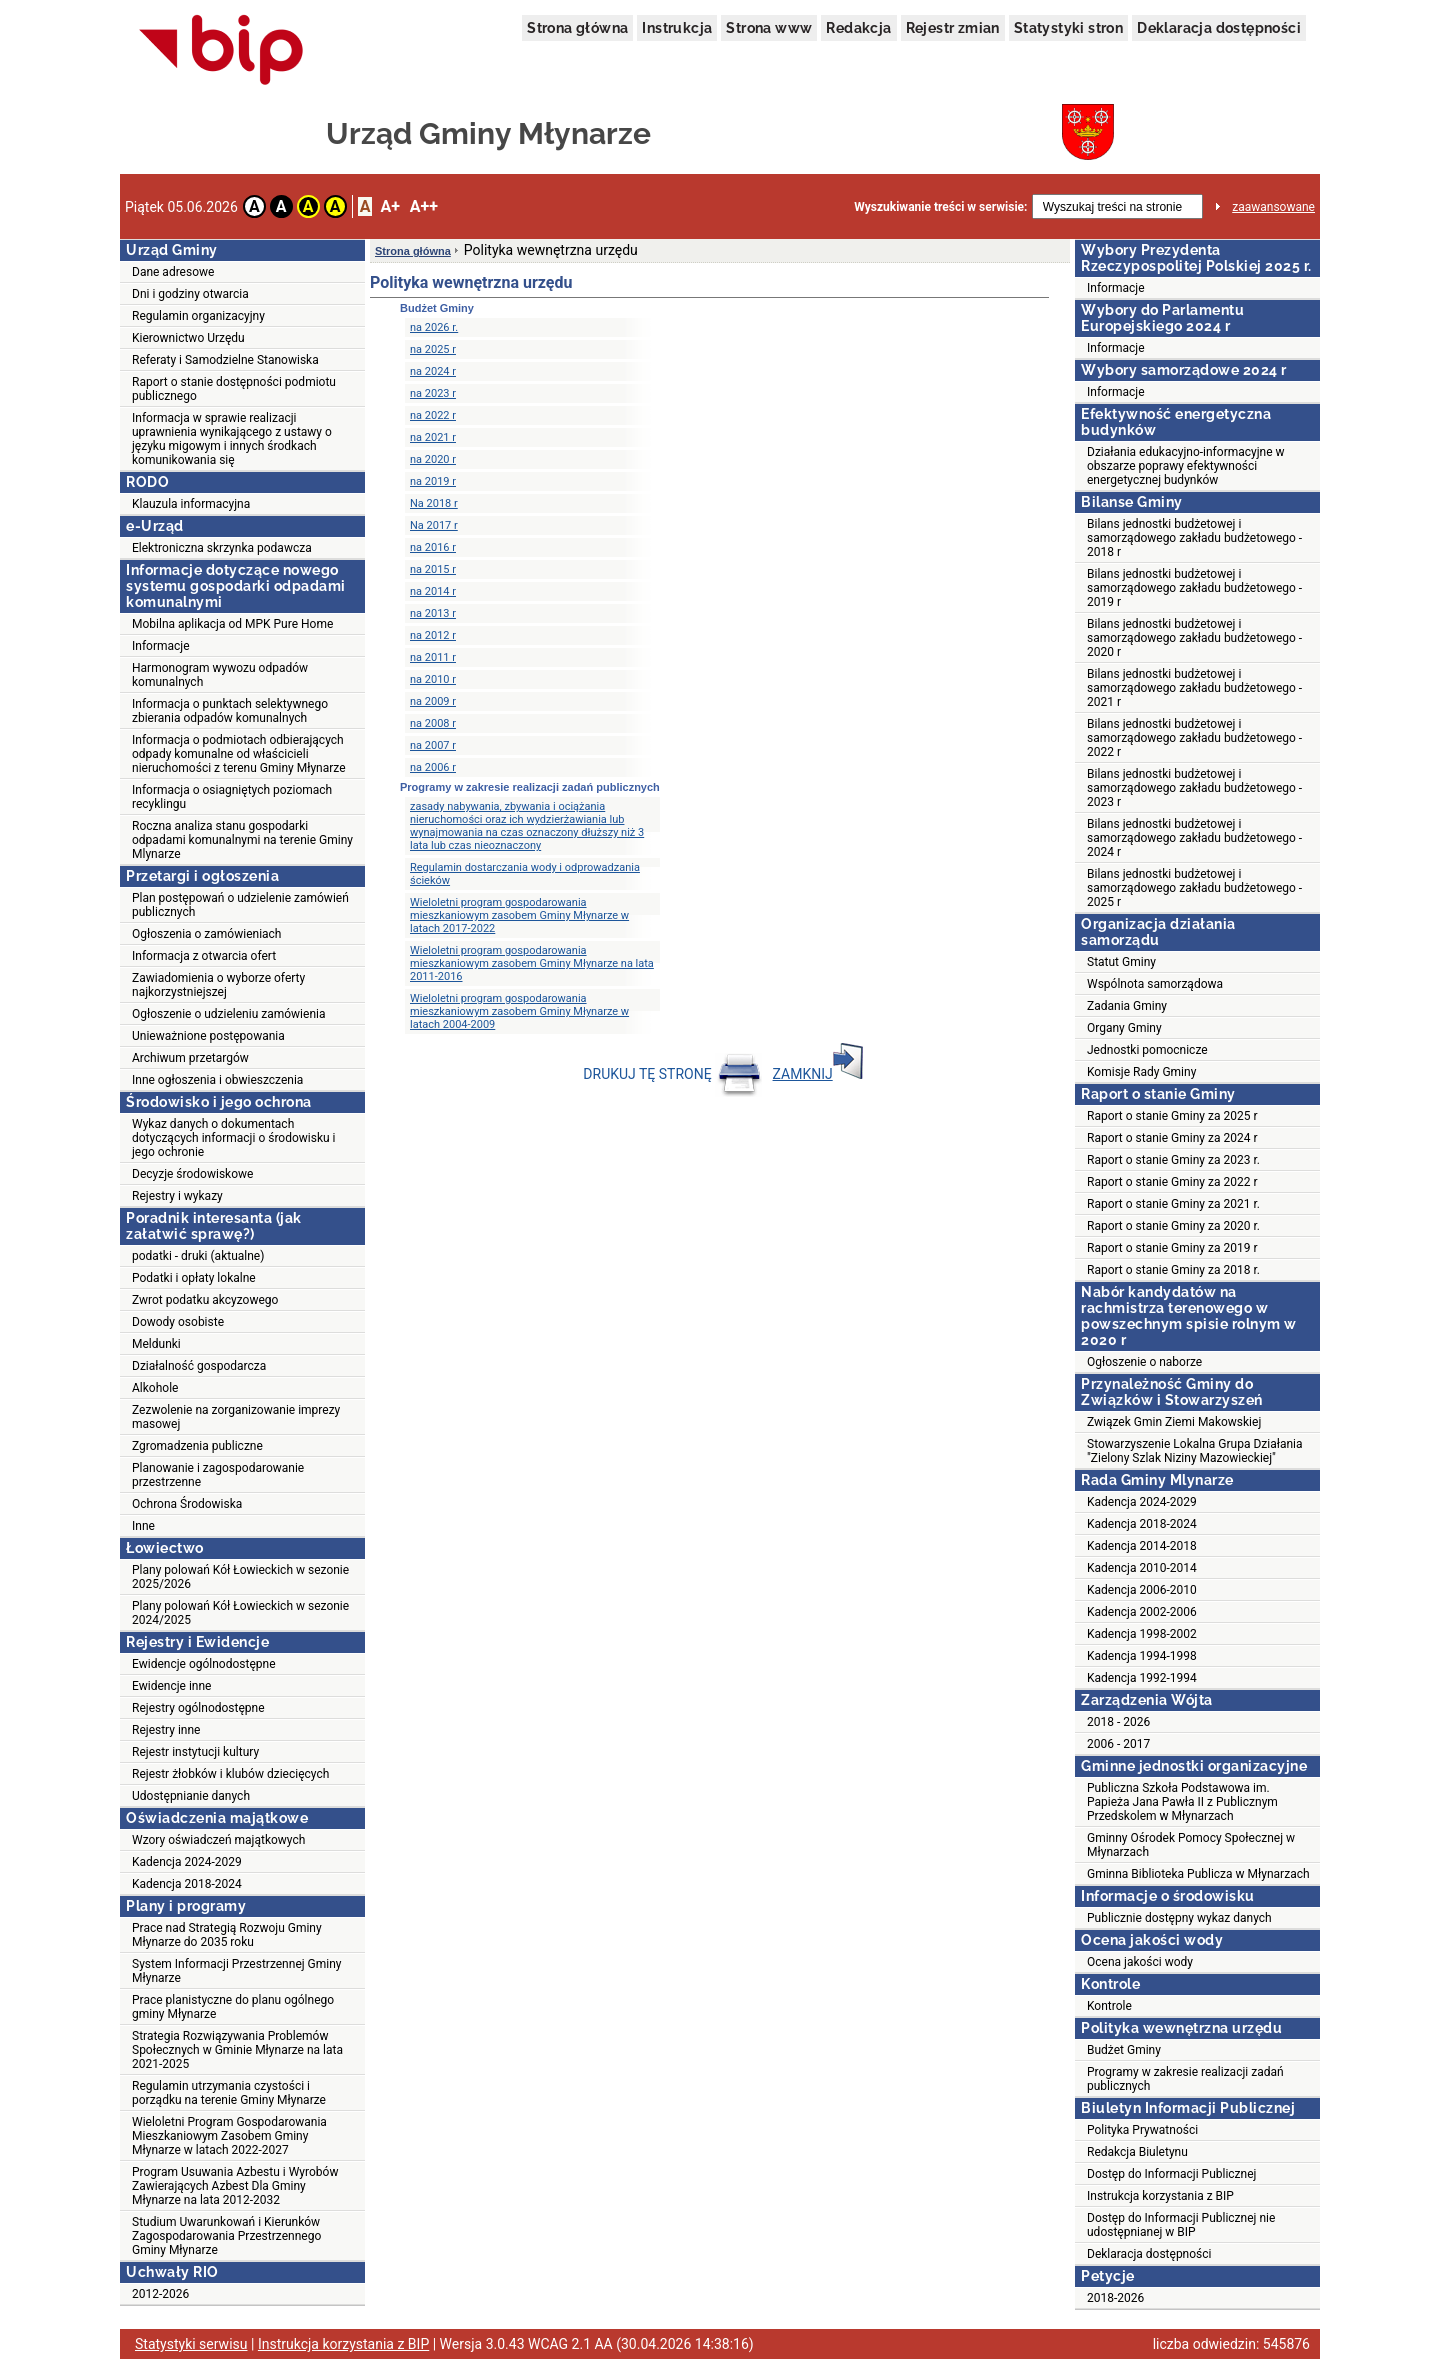 This screenshot has width=1440, height=2359. Describe the element at coordinates (1172, 1116) in the screenshot. I see `Raport o stanie Gminy za 2025 r` at that location.